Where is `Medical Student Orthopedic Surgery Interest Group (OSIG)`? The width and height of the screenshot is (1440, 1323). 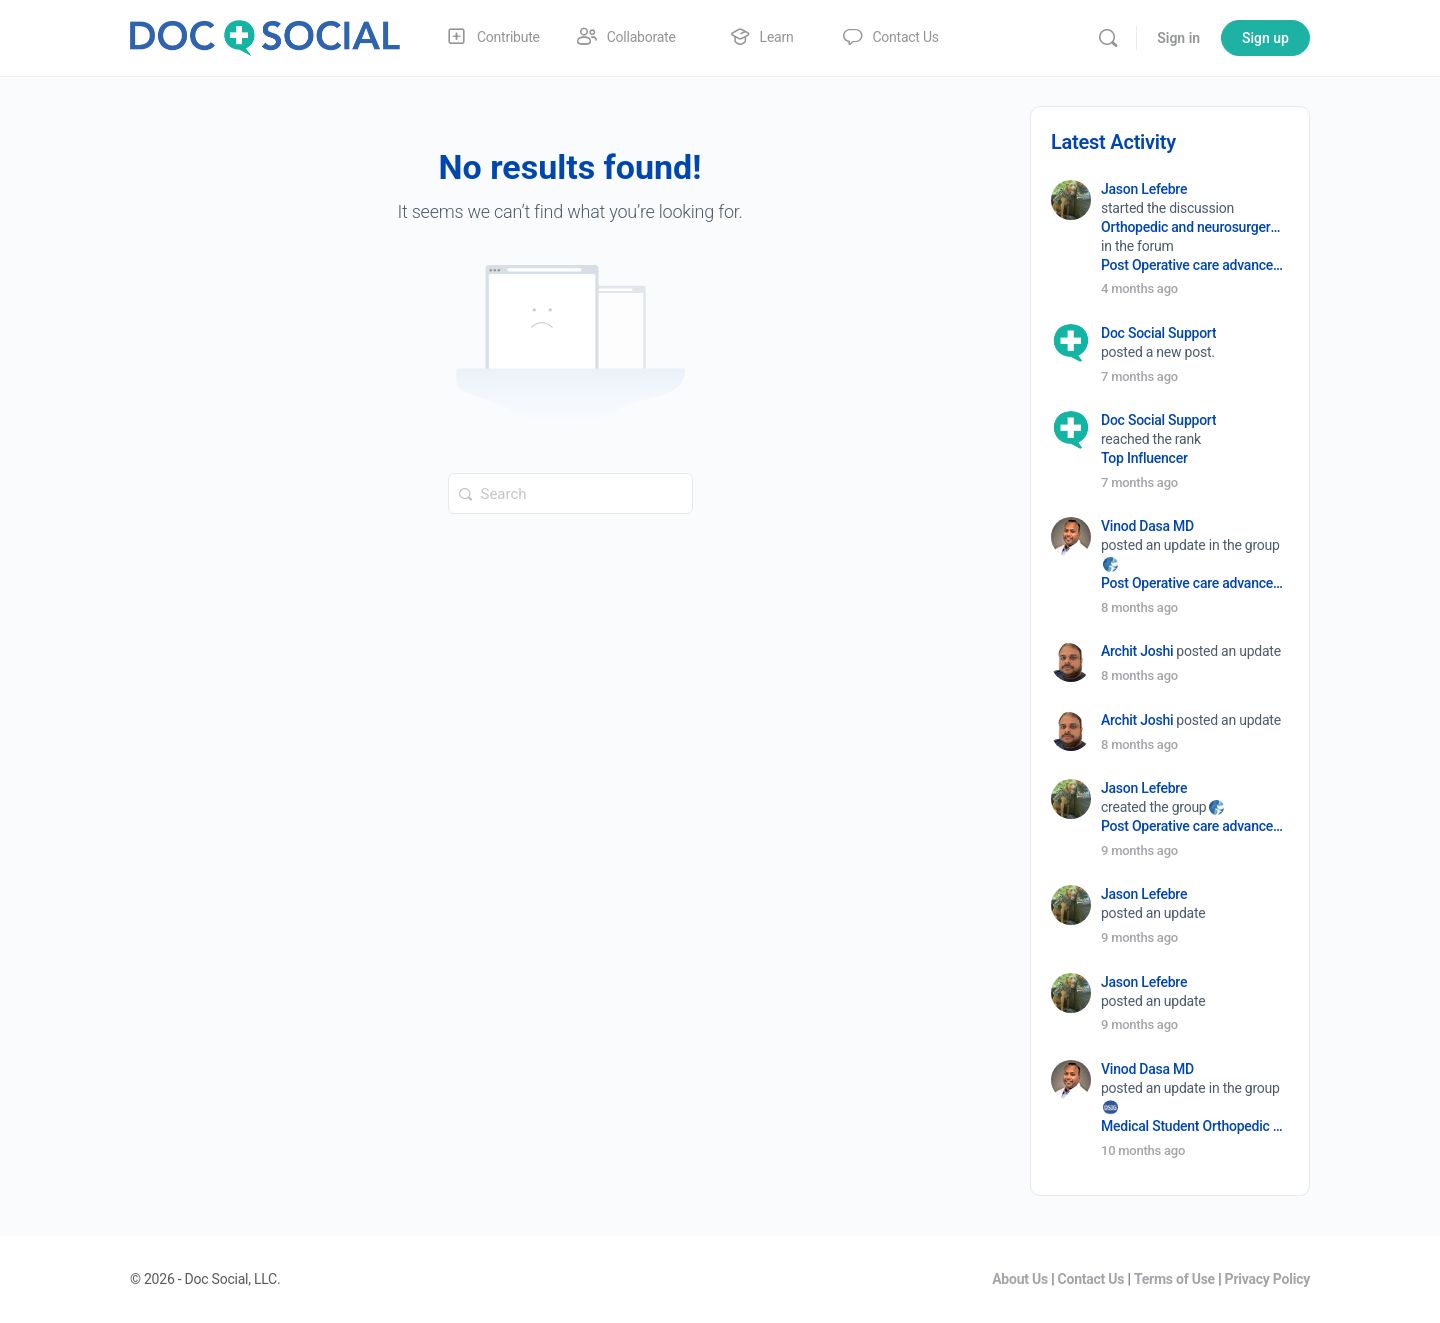
Medical Student Orthopedic Surgery Interest Group (OSIG) is located at coordinates (1193, 1126).